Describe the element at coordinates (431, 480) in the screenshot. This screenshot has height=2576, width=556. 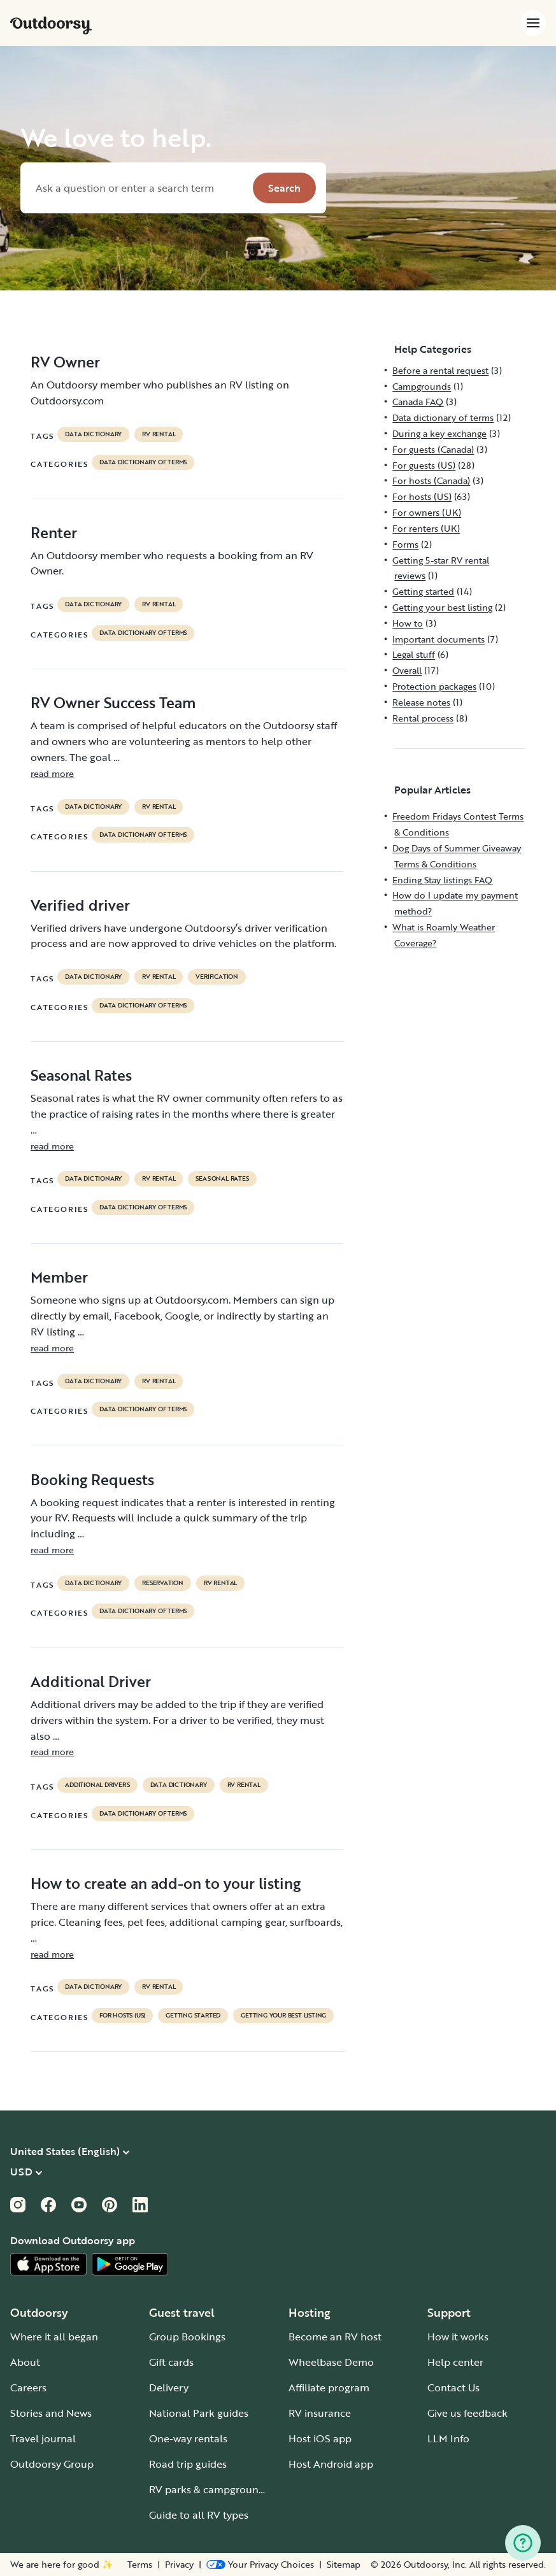
I see `For hosts (Canada)` at that location.